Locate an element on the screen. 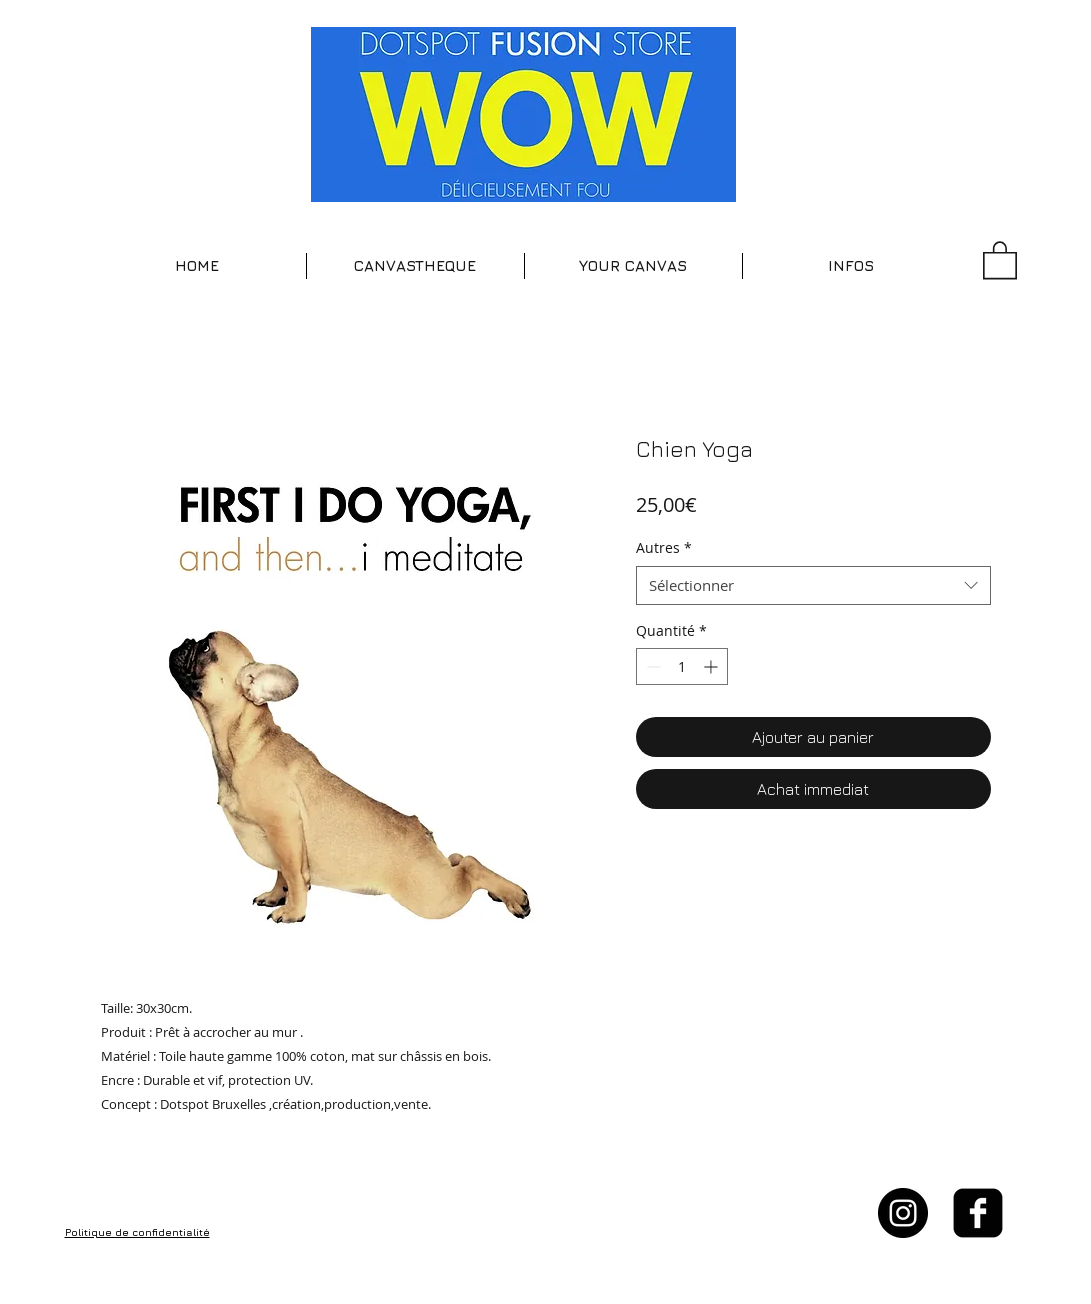 This screenshot has width=1091, height=1304. [button] is located at coordinates (415, 266).